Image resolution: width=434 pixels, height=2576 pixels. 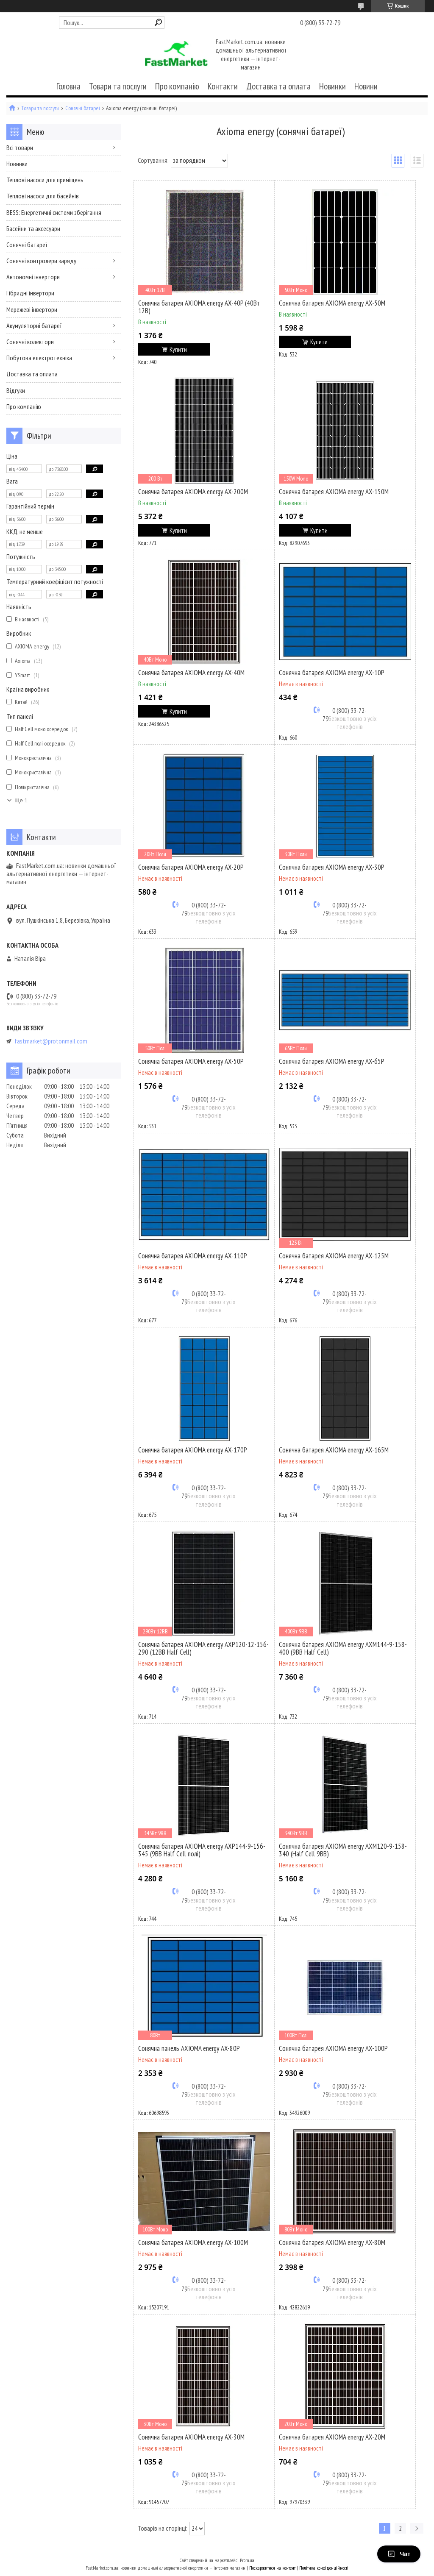 What do you see at coordinates (50, 1041) in the screenshot?
I see `fastmarket@protonmail.com` at bounding box center [50, 1041].